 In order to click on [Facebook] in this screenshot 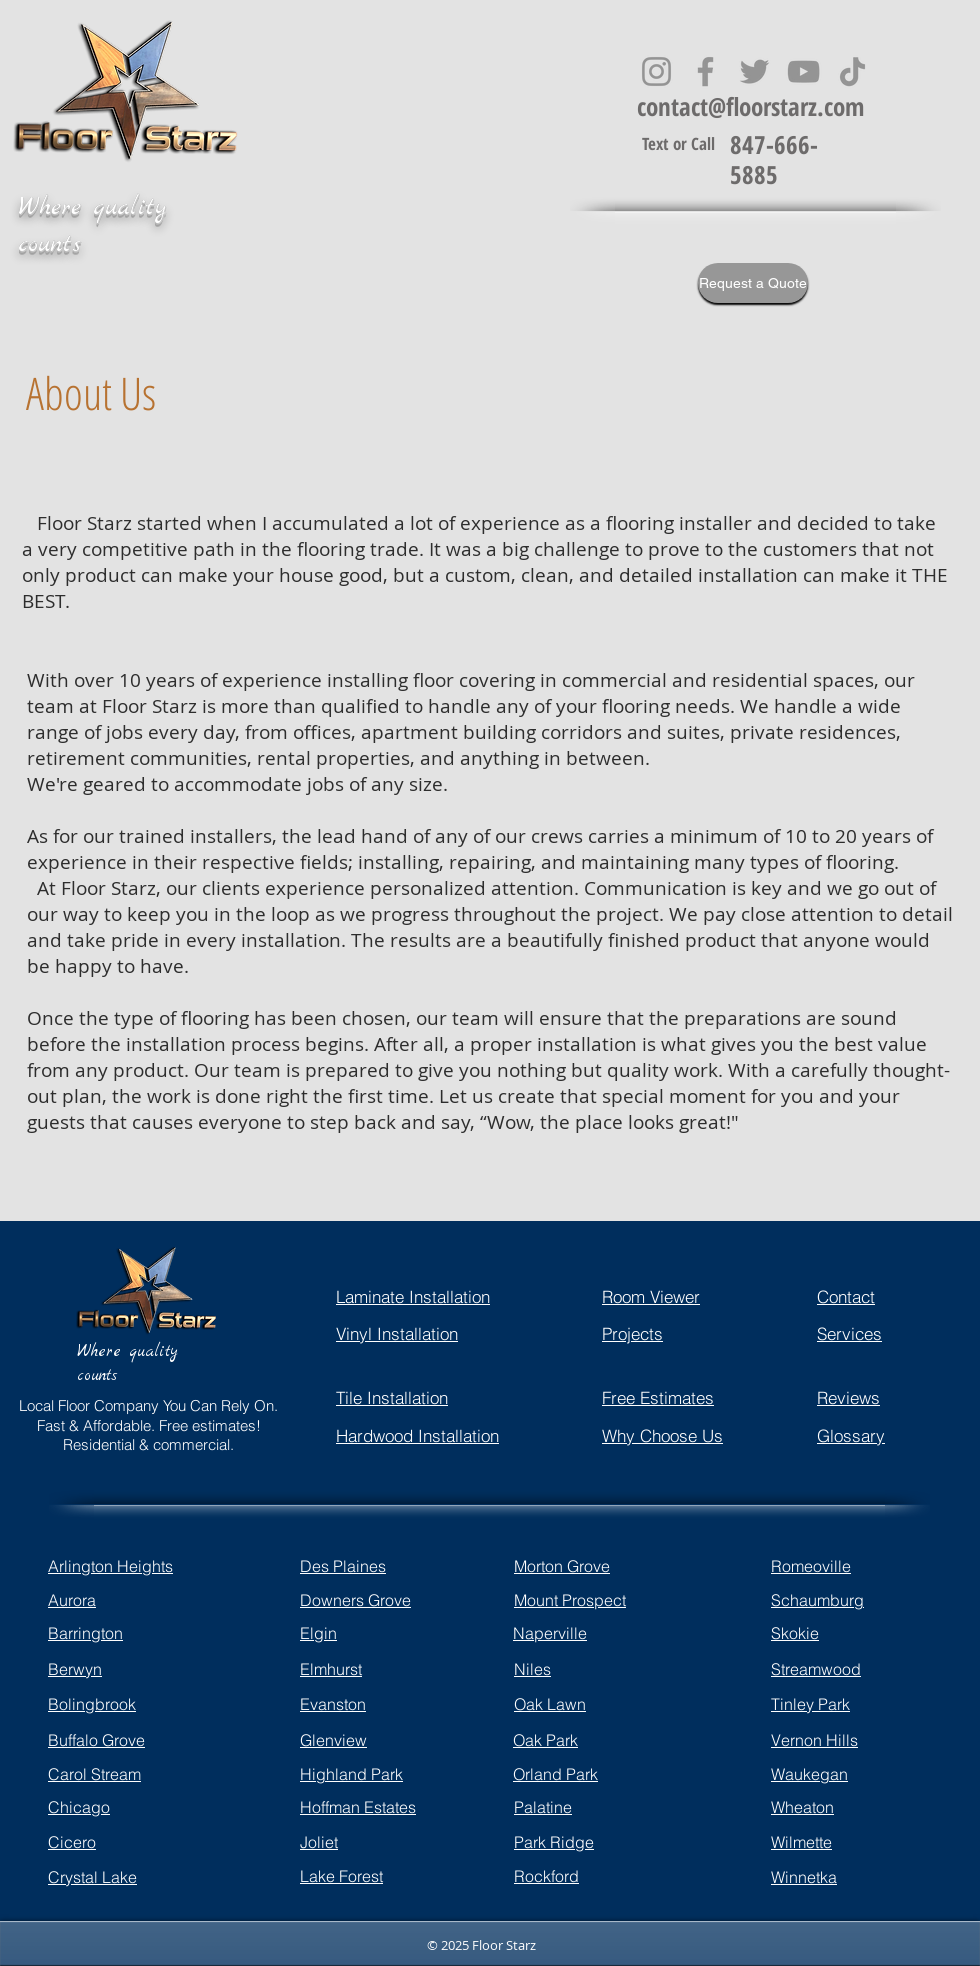, I will do `click(705, 71)`.